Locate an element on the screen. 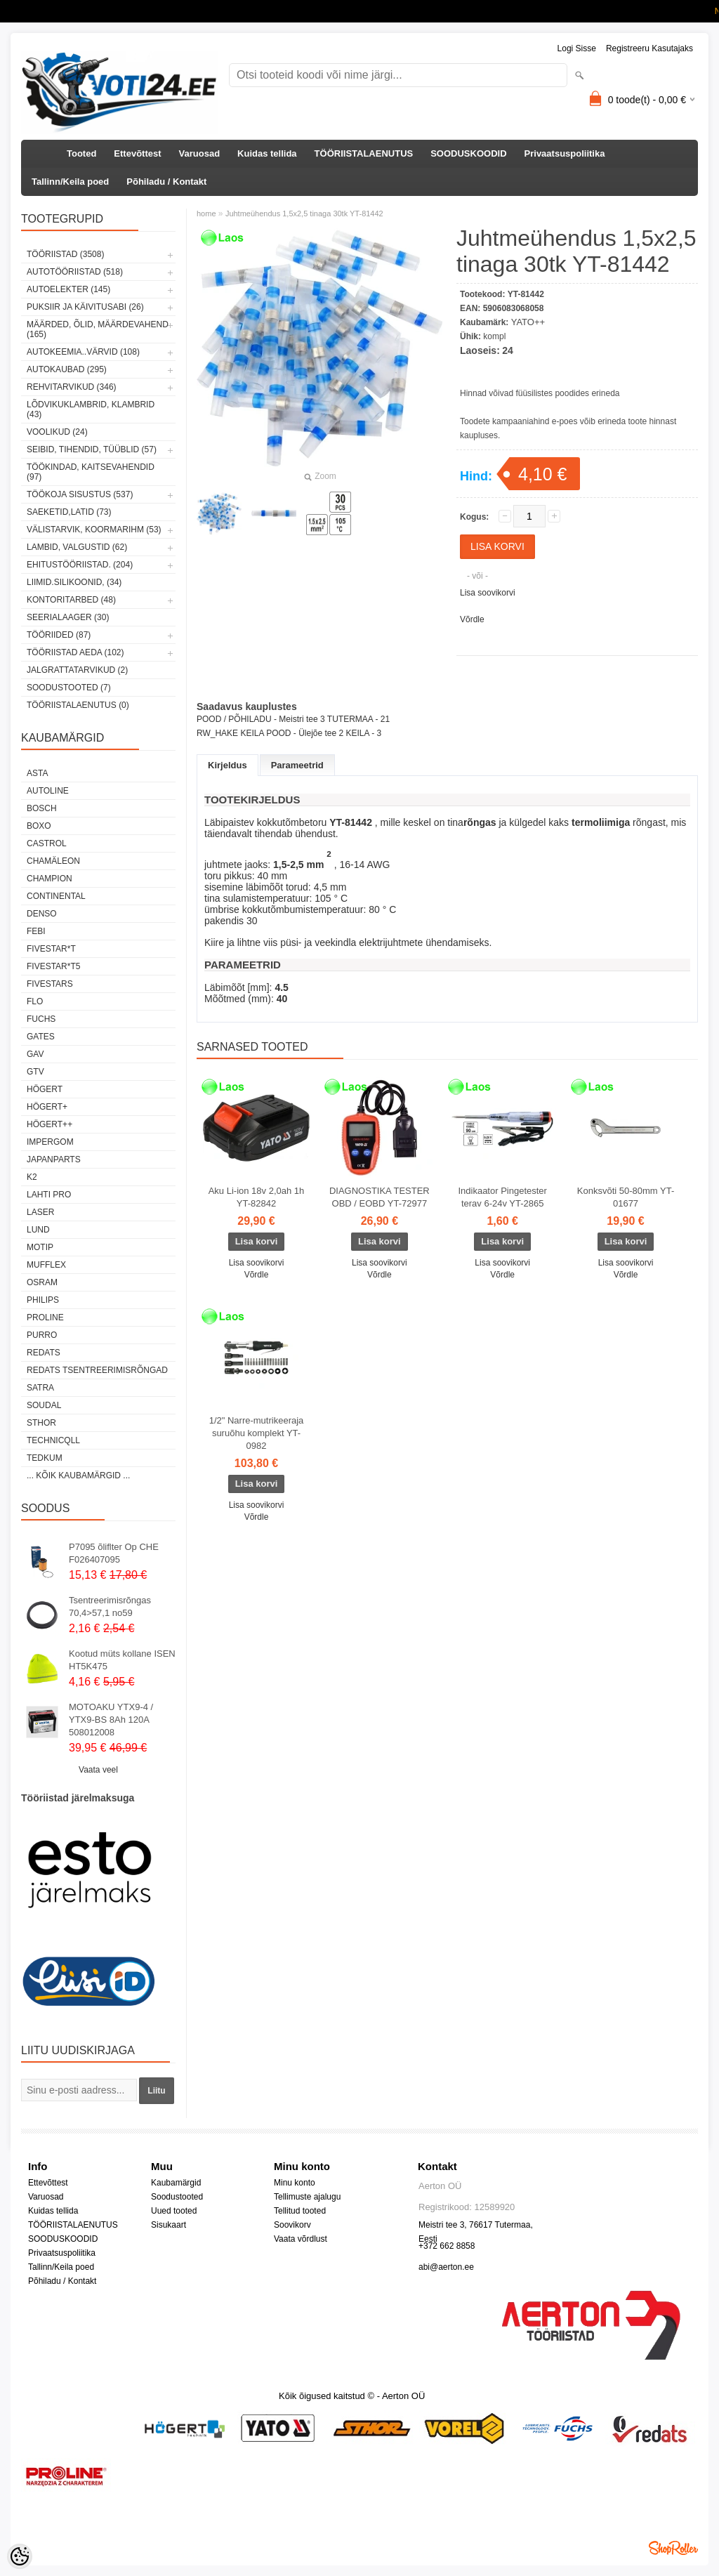 Image resolution: width=719 pixels, height=2576 pixels. LÕDVIKUKLAMBRID, KLAMBRID (43) is located at coordinates (90, 409).